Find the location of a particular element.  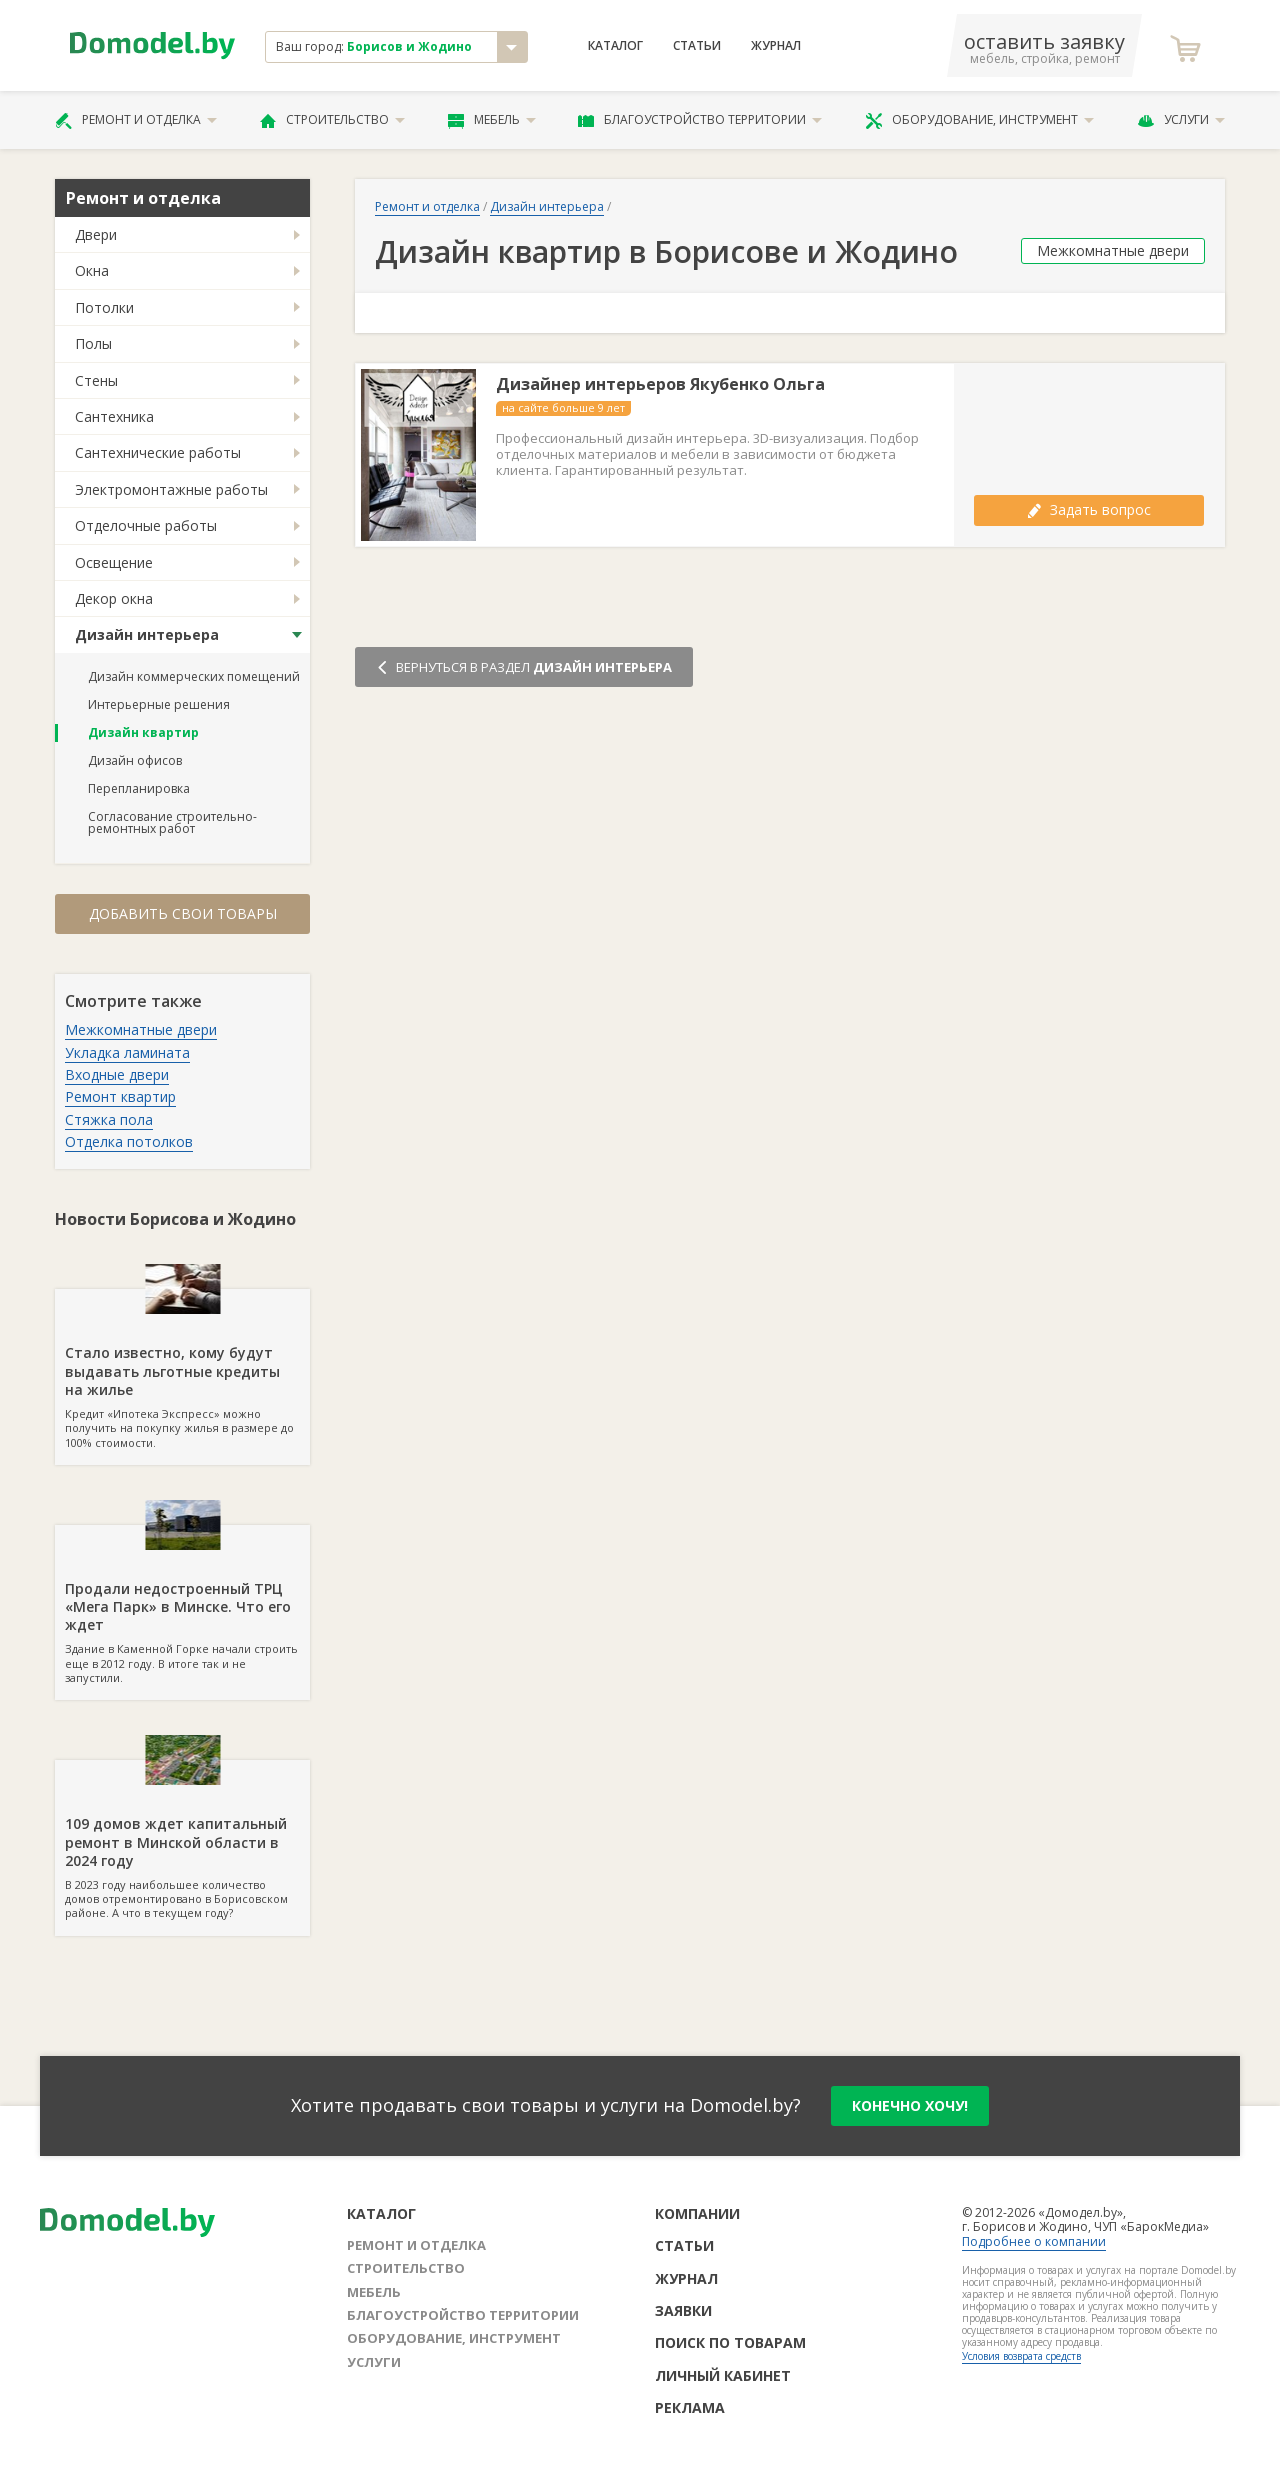

Двери is located at coordinates (96, 234).